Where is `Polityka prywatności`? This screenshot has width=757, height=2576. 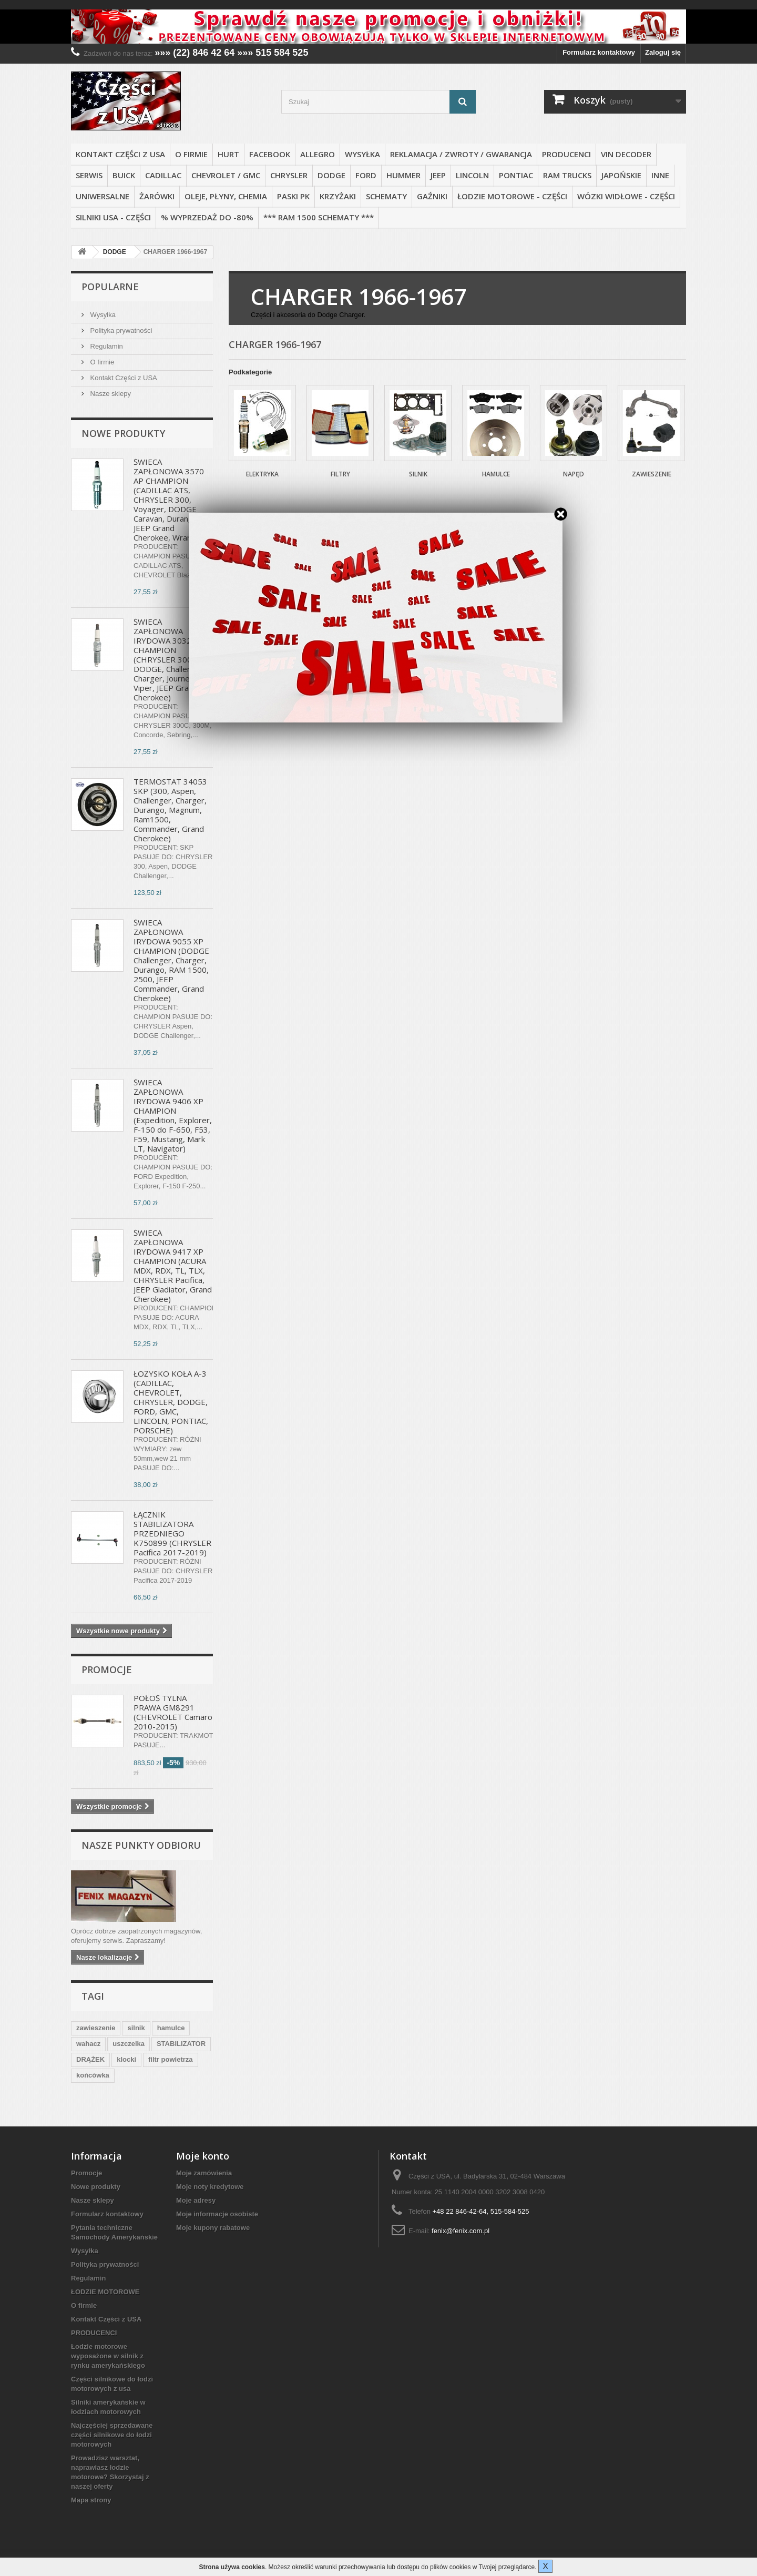 Polityka prywatności is located at coordinates (120, 330).